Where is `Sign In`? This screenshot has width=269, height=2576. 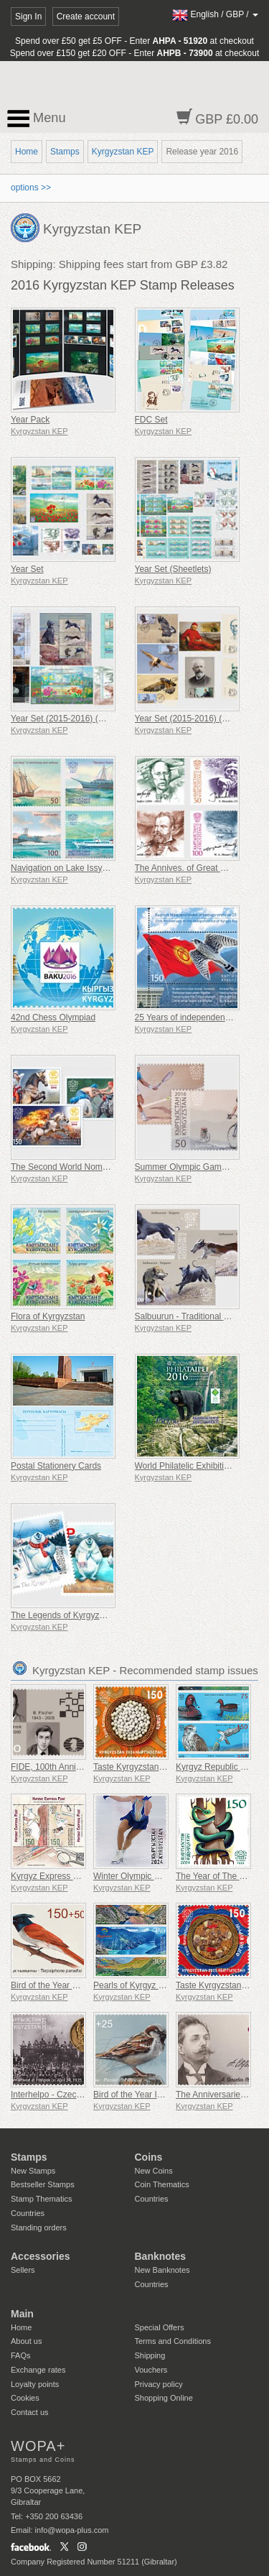
Sign In is located at coordinates (28, 16).